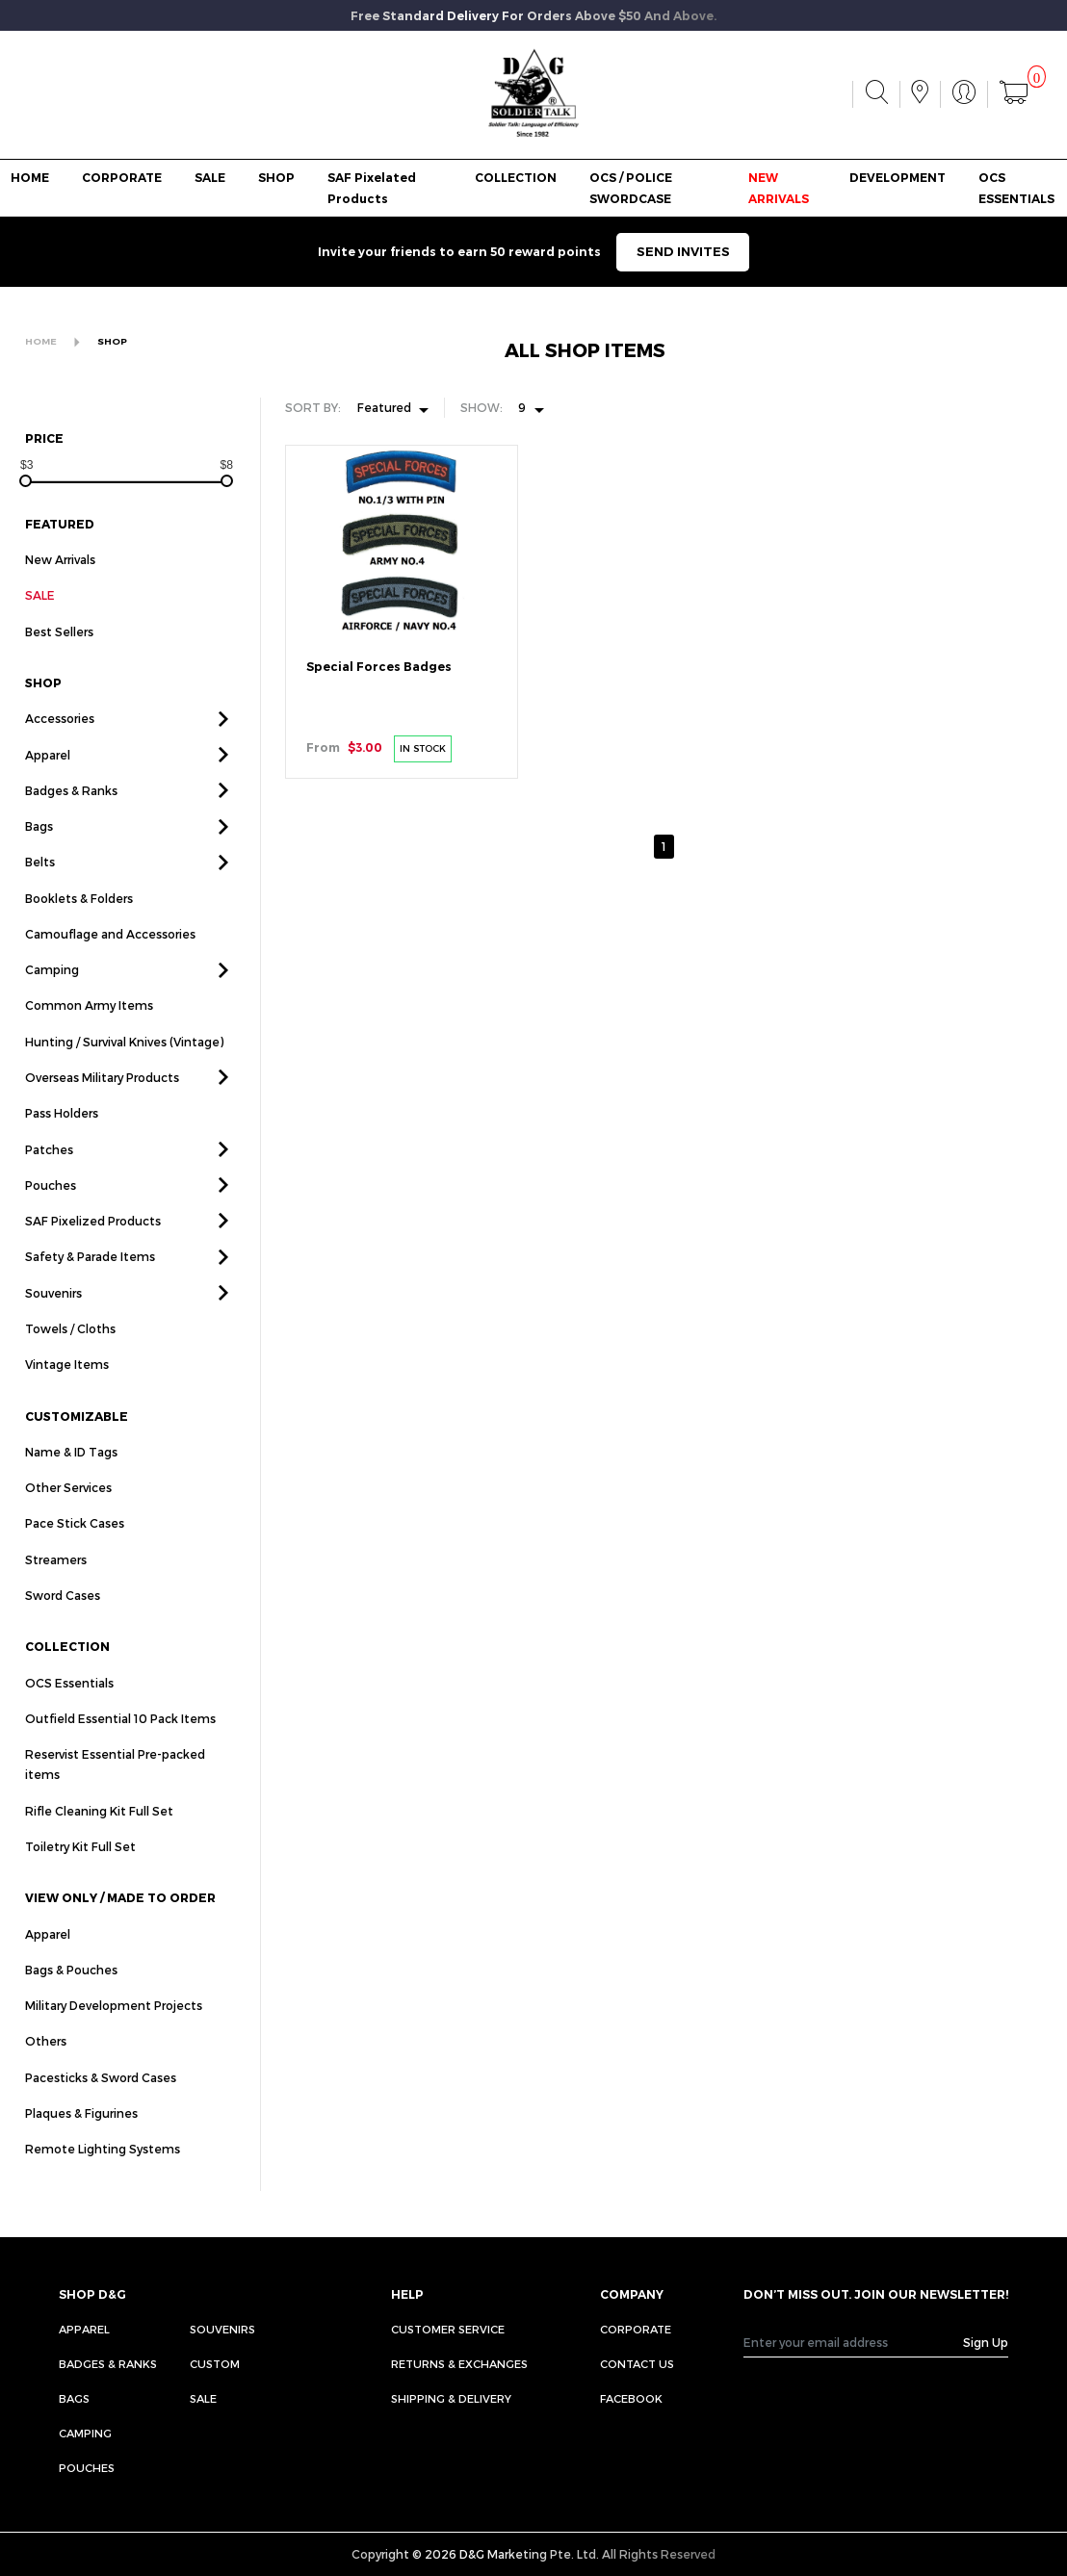 This screenshot has height=2576, width=1067. Describe the element at coordinates (637, 2363) in the screenshot. I see `CONTACT US` at that location.